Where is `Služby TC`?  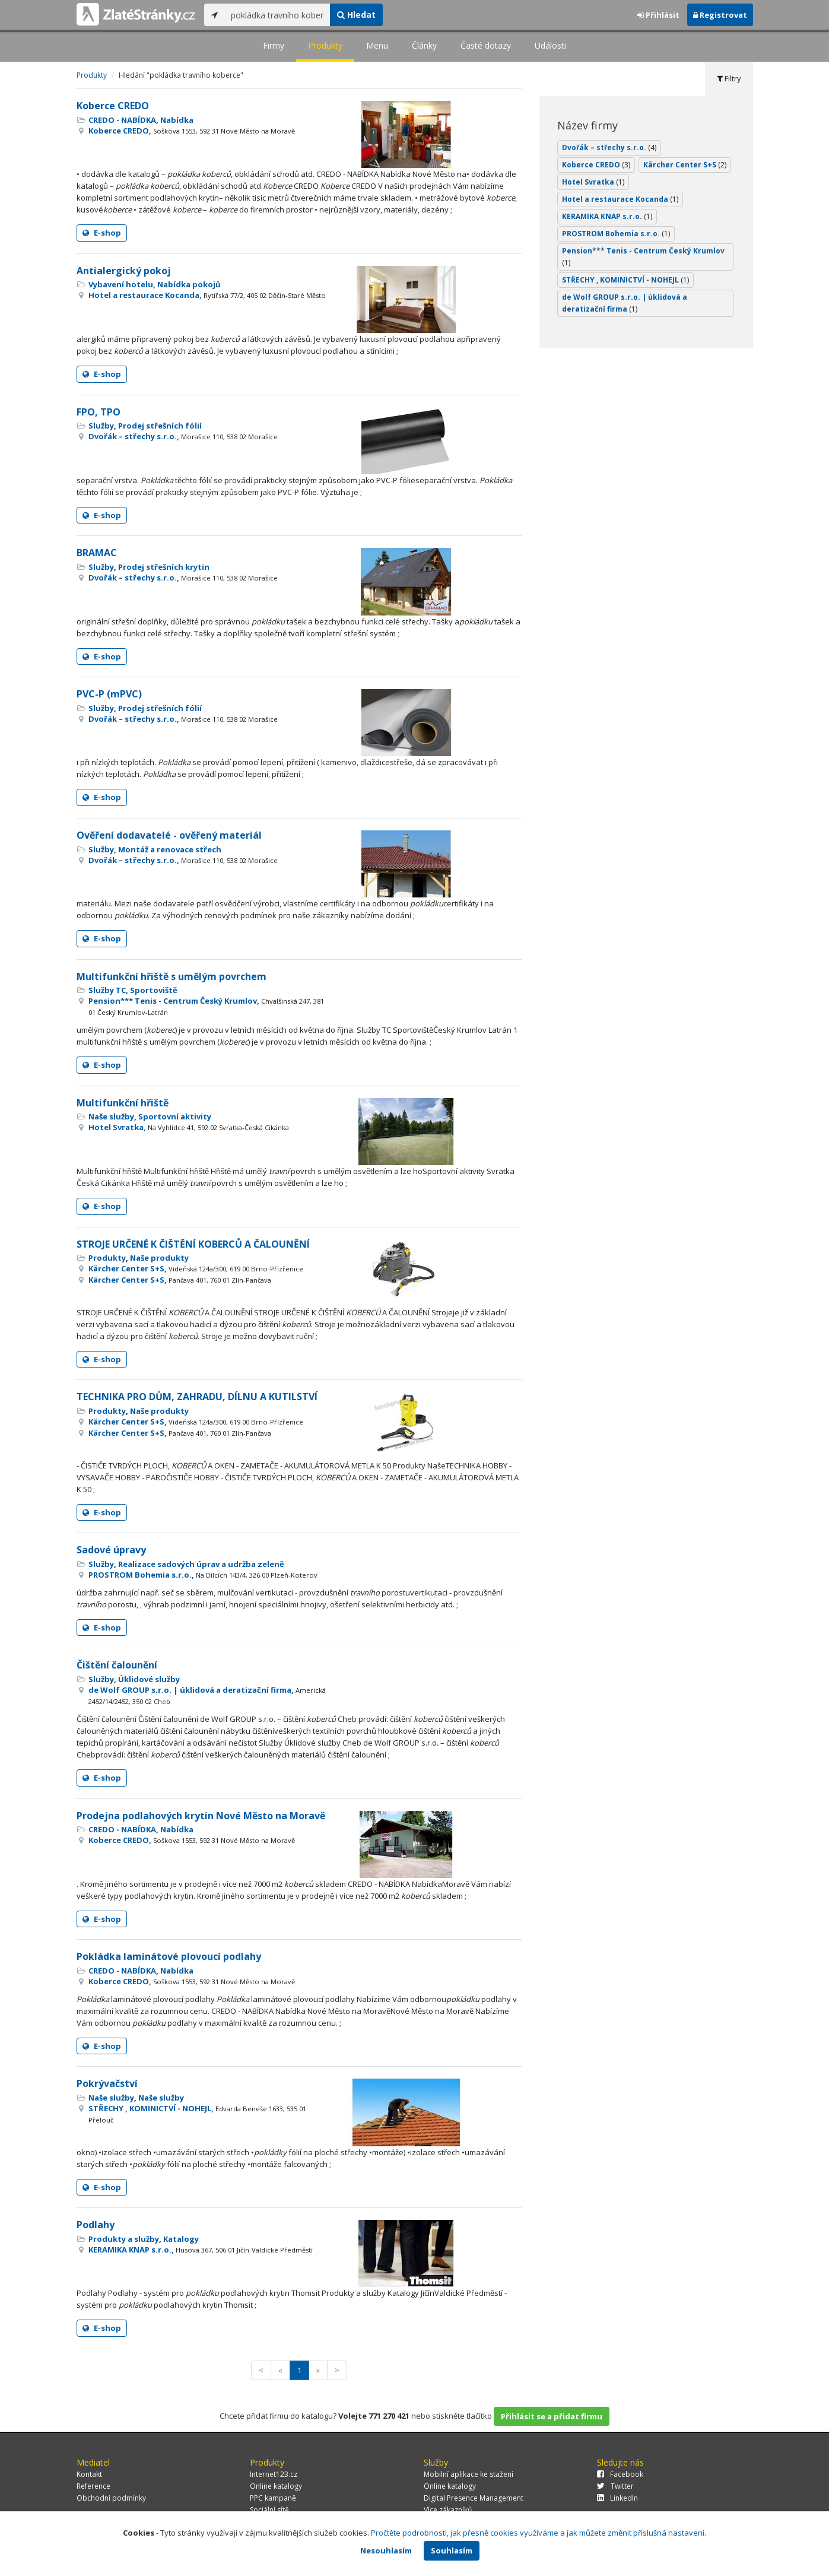
Služby TC is located at coordinates (107, 990).